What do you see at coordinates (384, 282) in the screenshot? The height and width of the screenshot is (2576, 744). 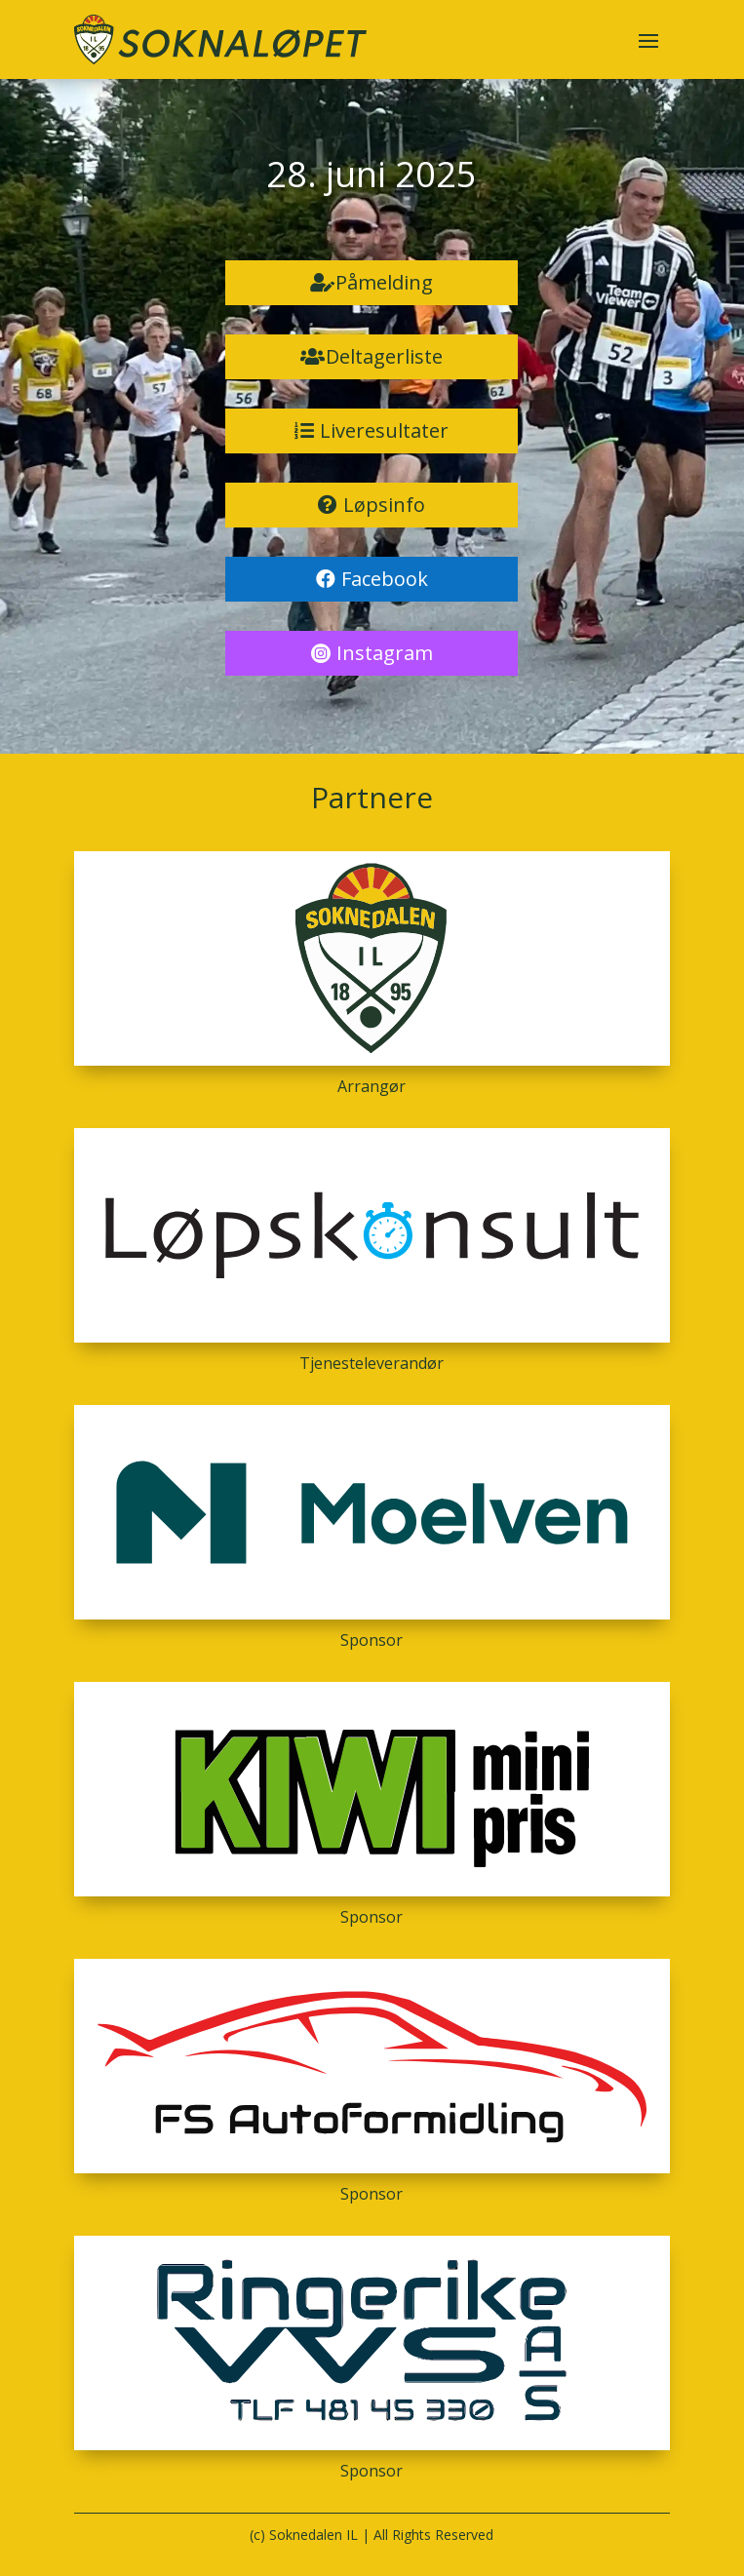 I see `Påmelding` at bounding box center [384, 282].